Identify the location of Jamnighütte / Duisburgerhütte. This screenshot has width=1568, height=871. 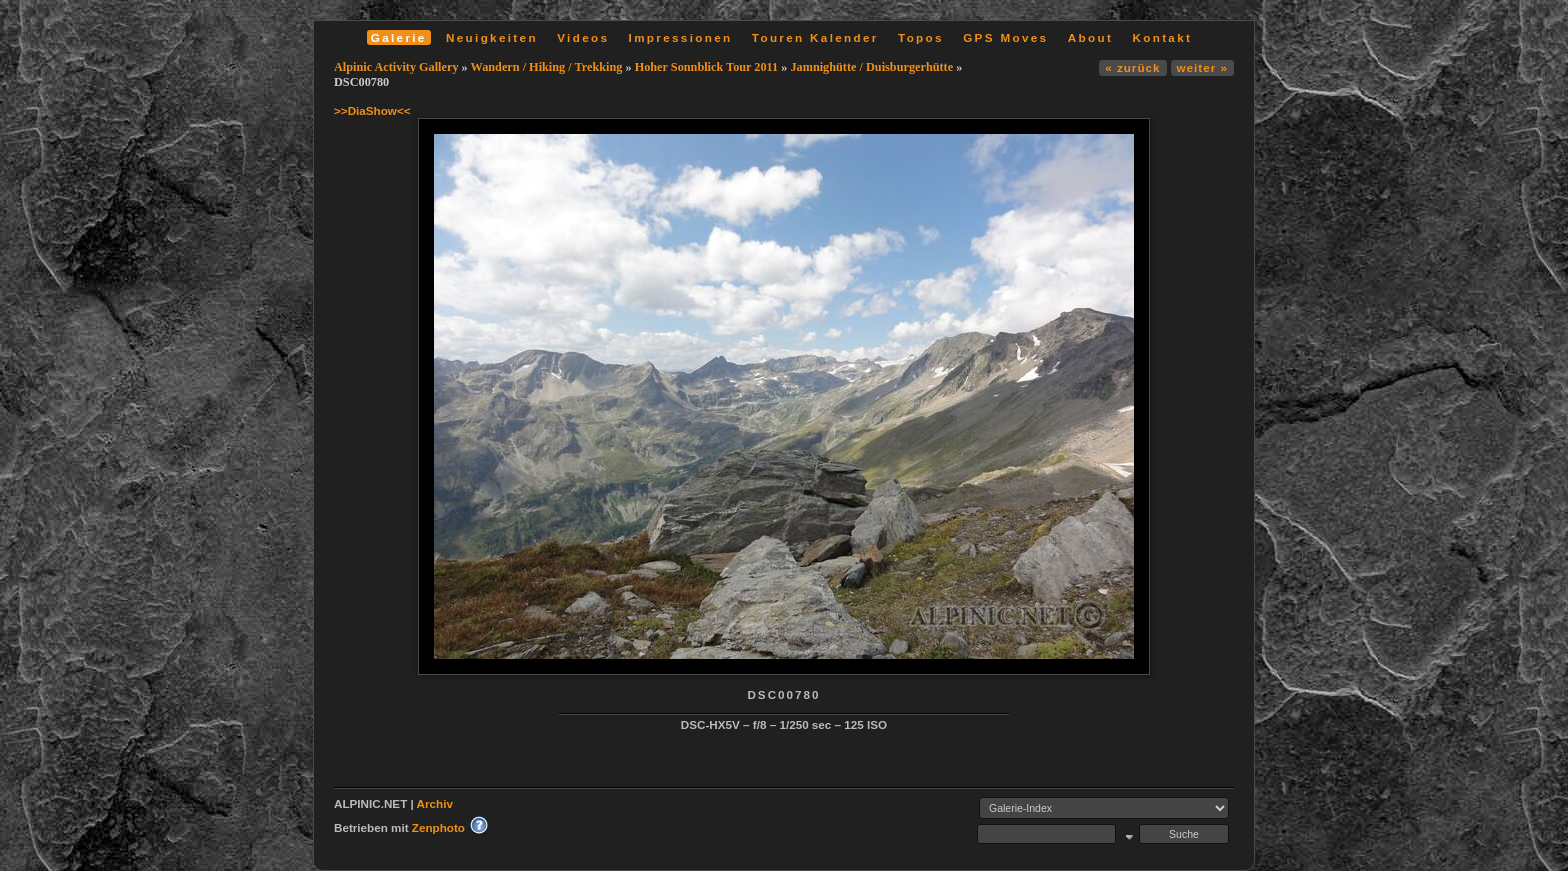
(871, 67).